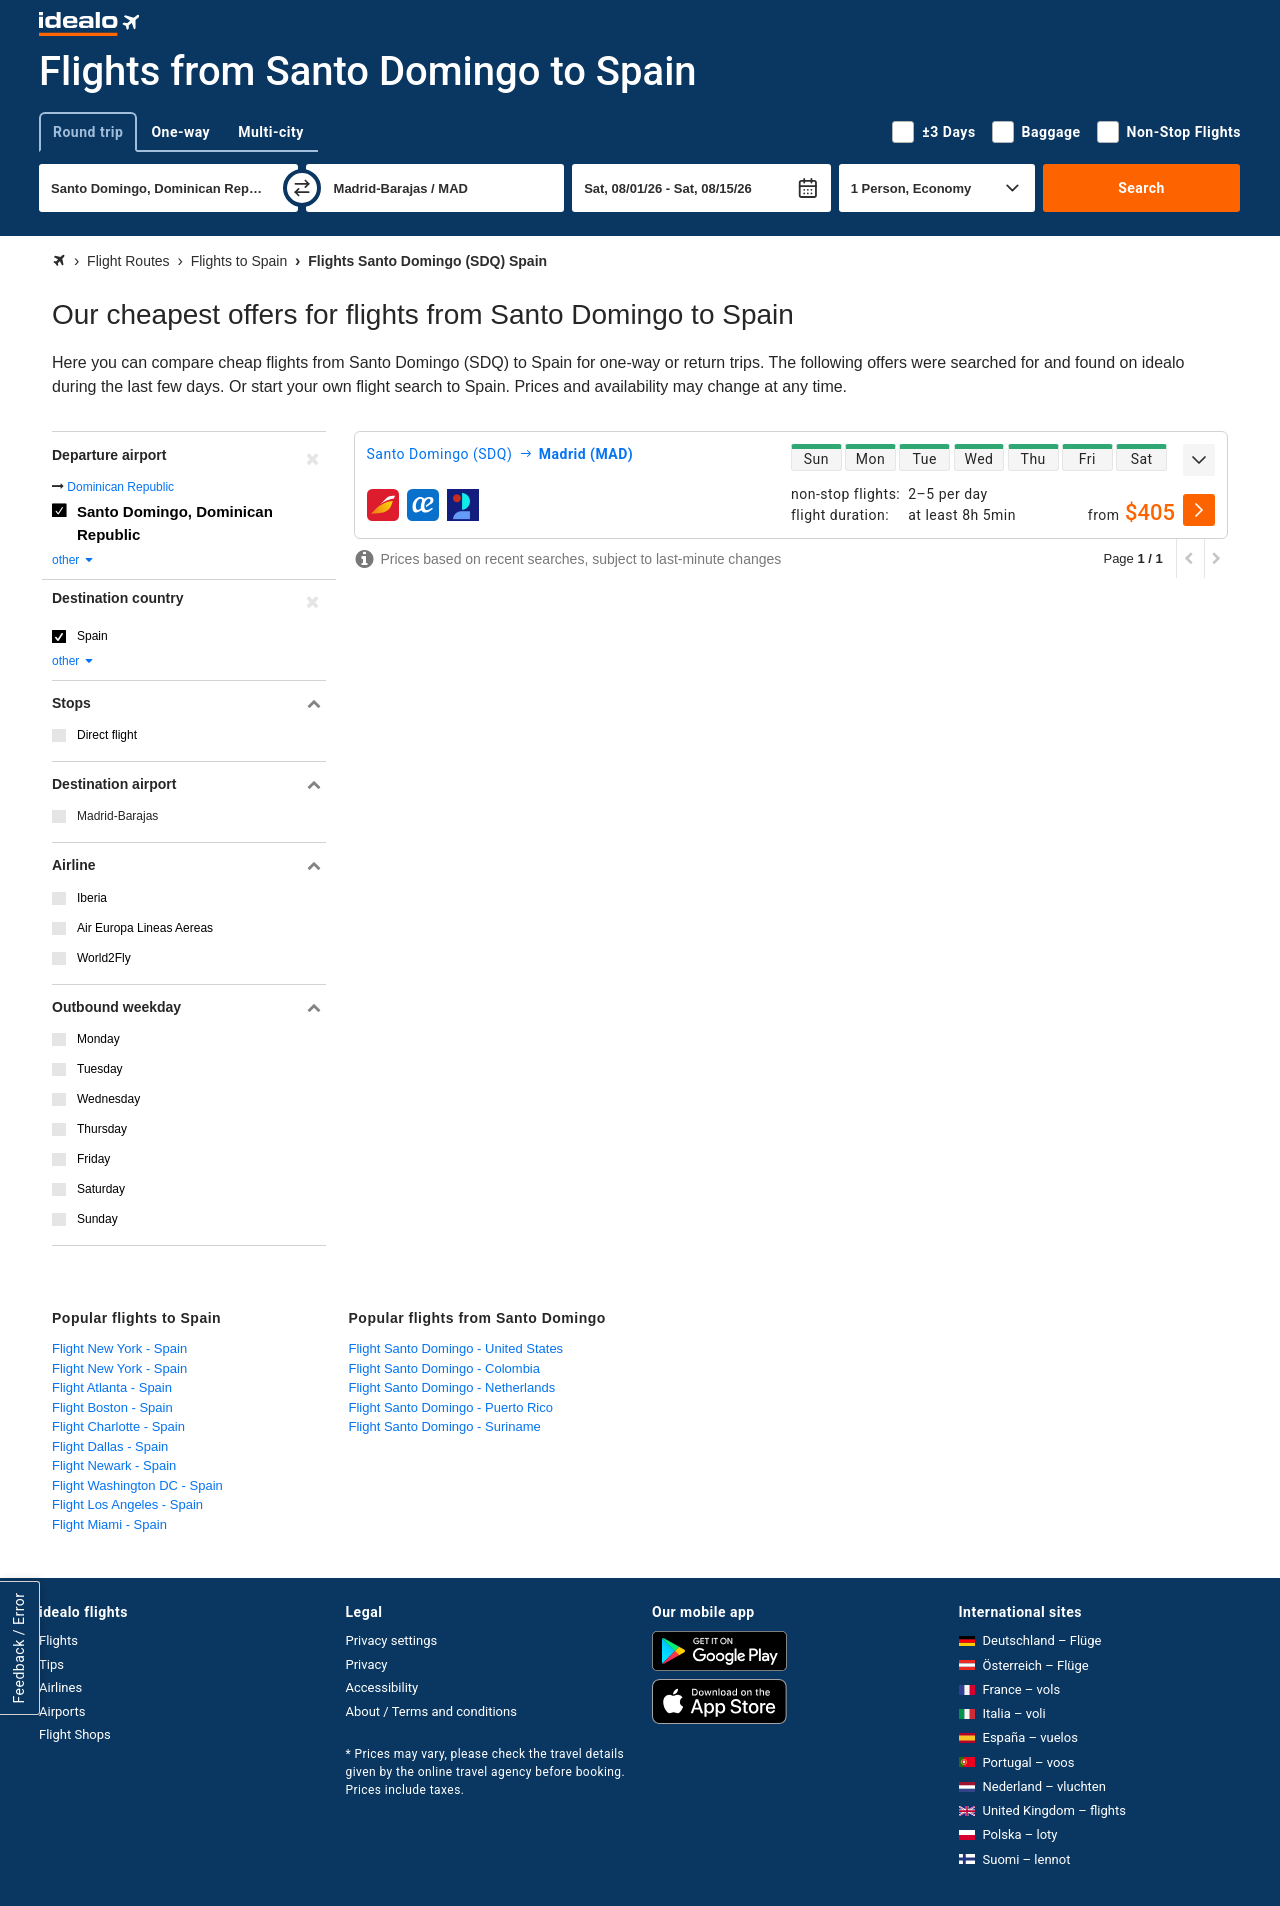 This screenshot has height=1906, width=1280. I want to click on Flight Santo Domingo - Netherlands, so click(452, 1387).